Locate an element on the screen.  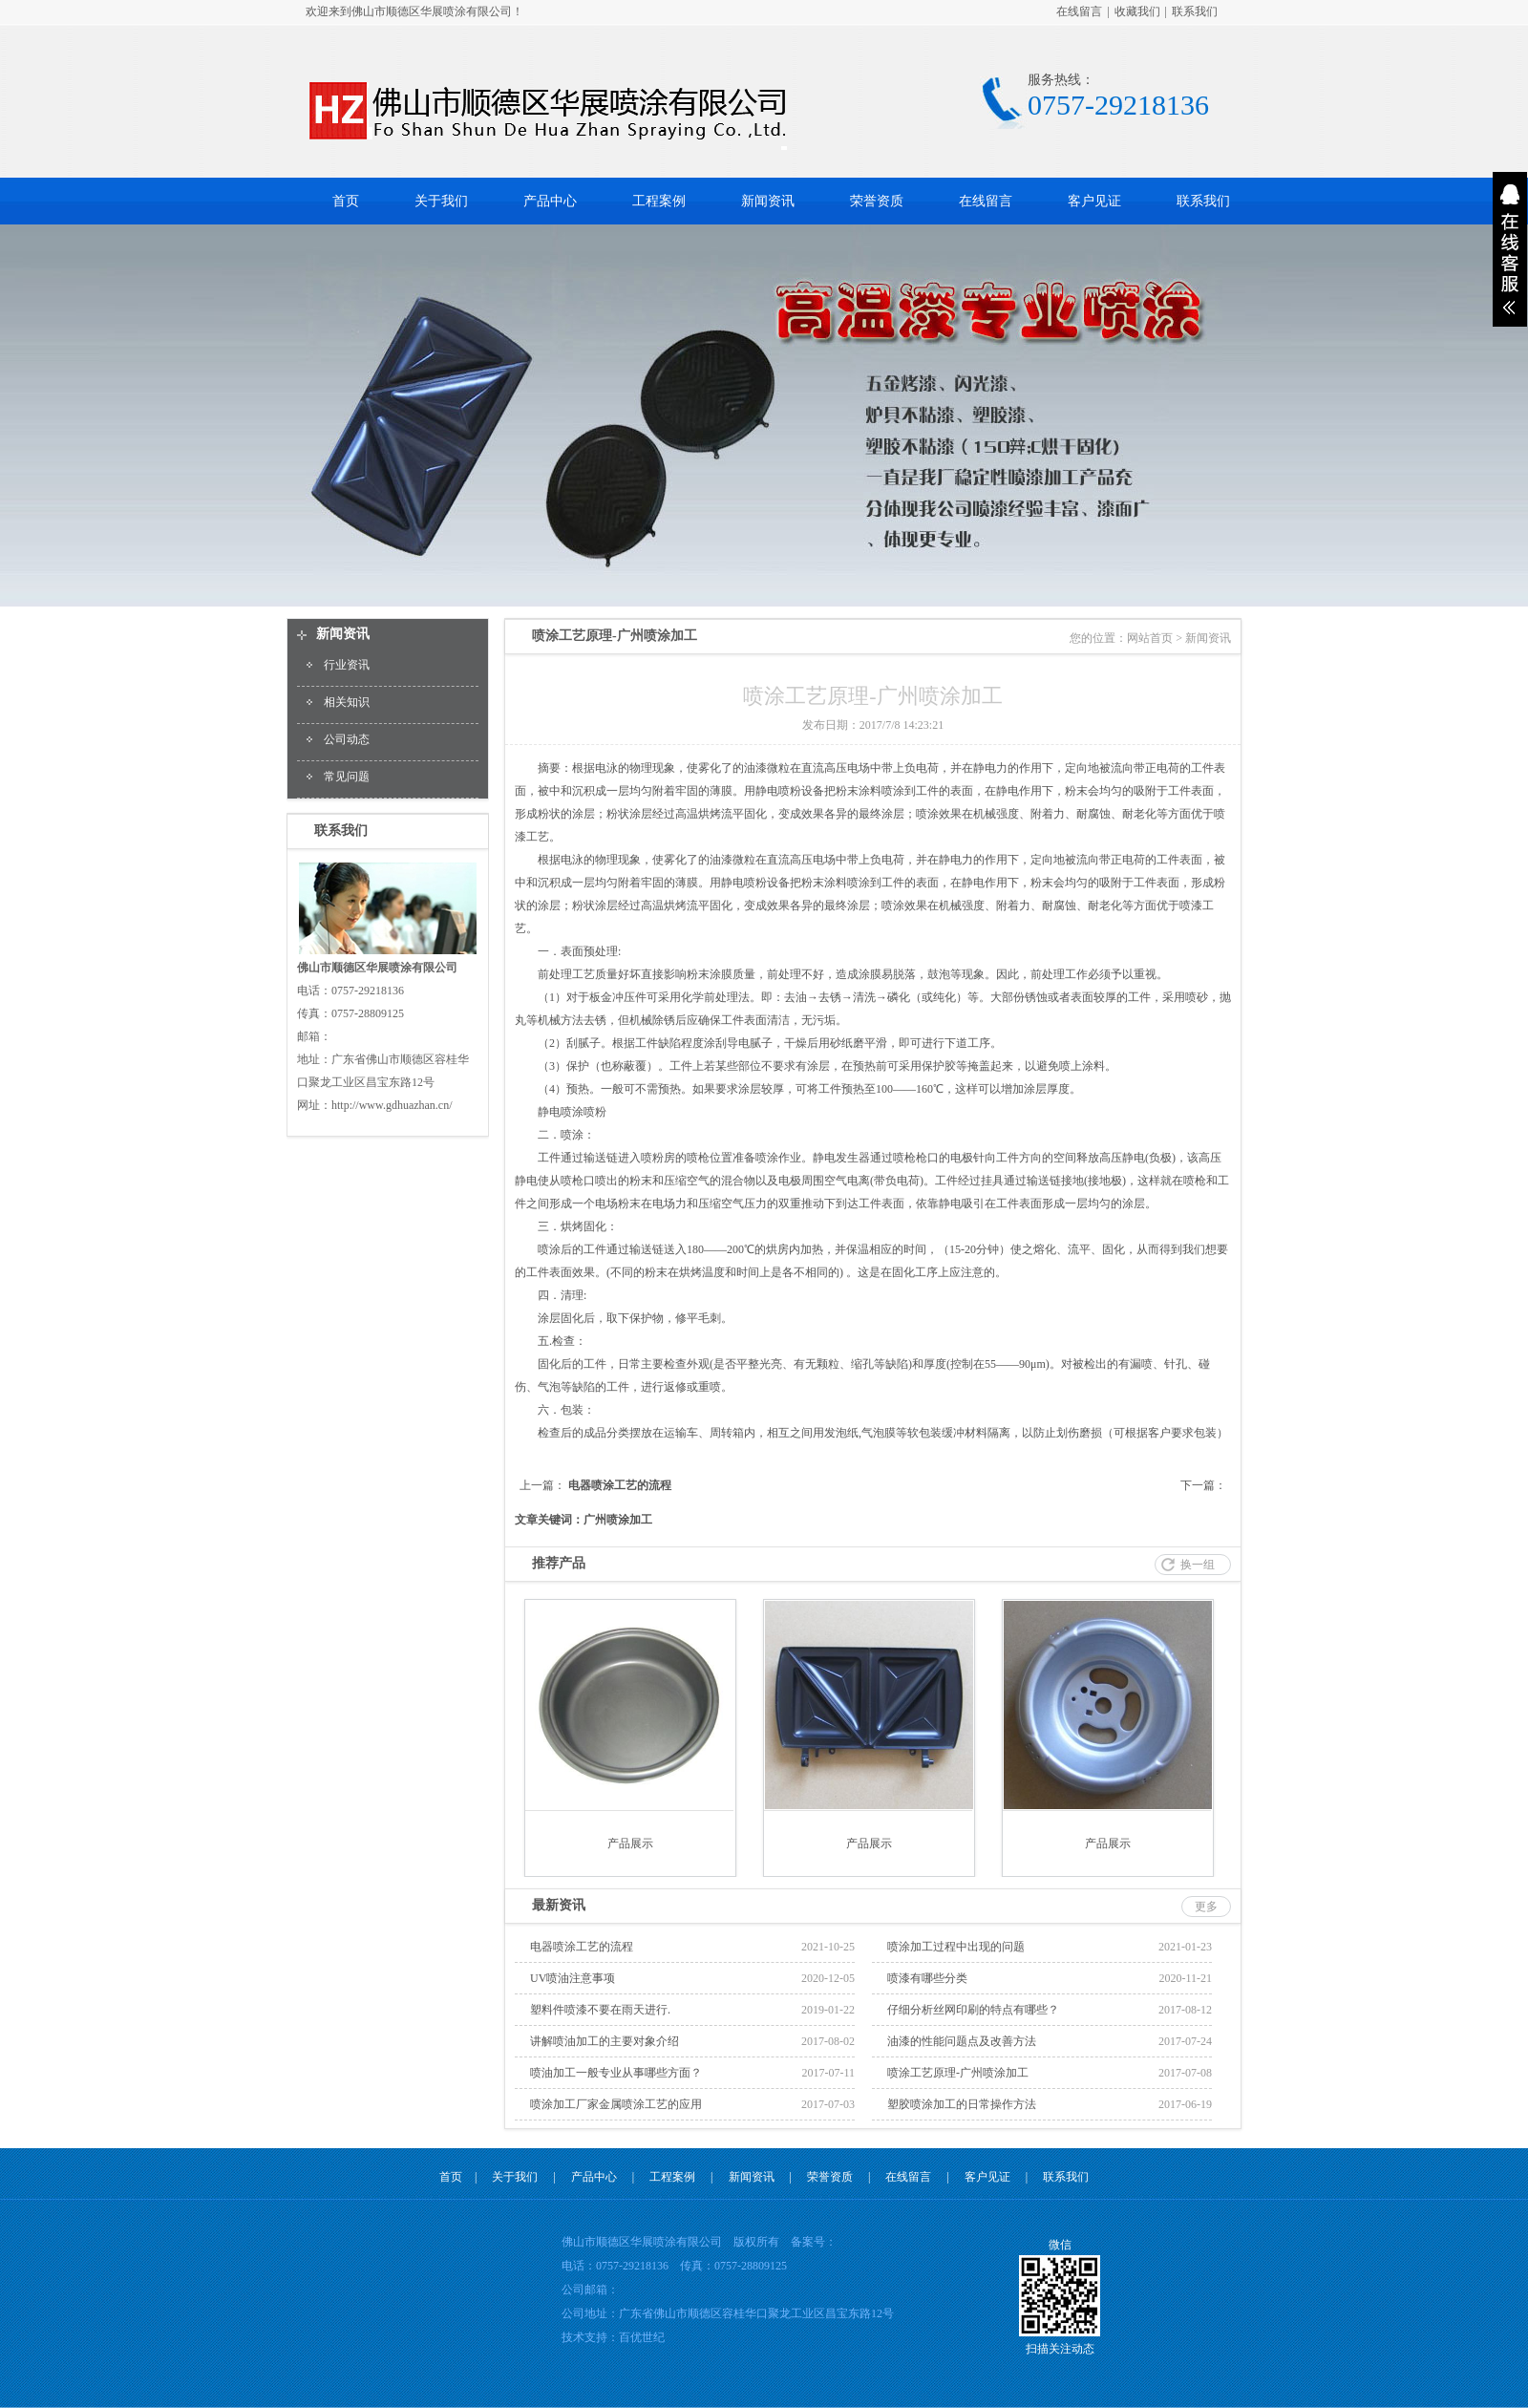
收藏我们 is located at coordinates (1137, 11).